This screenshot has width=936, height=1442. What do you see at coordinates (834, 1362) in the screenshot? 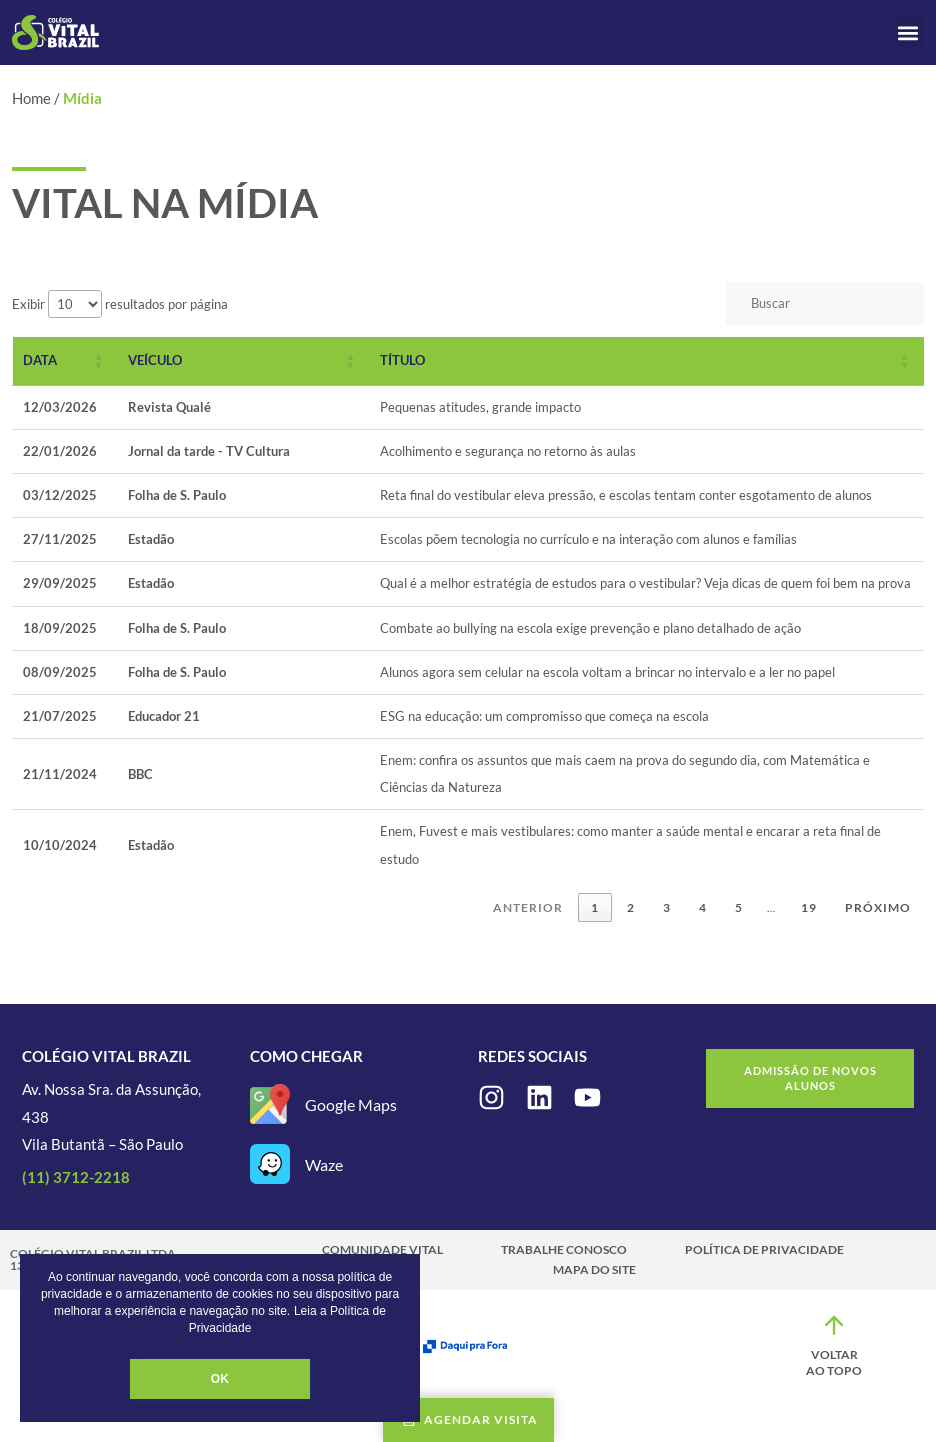
I see `Voltar ao topo` at bounding box center [834, 1362].